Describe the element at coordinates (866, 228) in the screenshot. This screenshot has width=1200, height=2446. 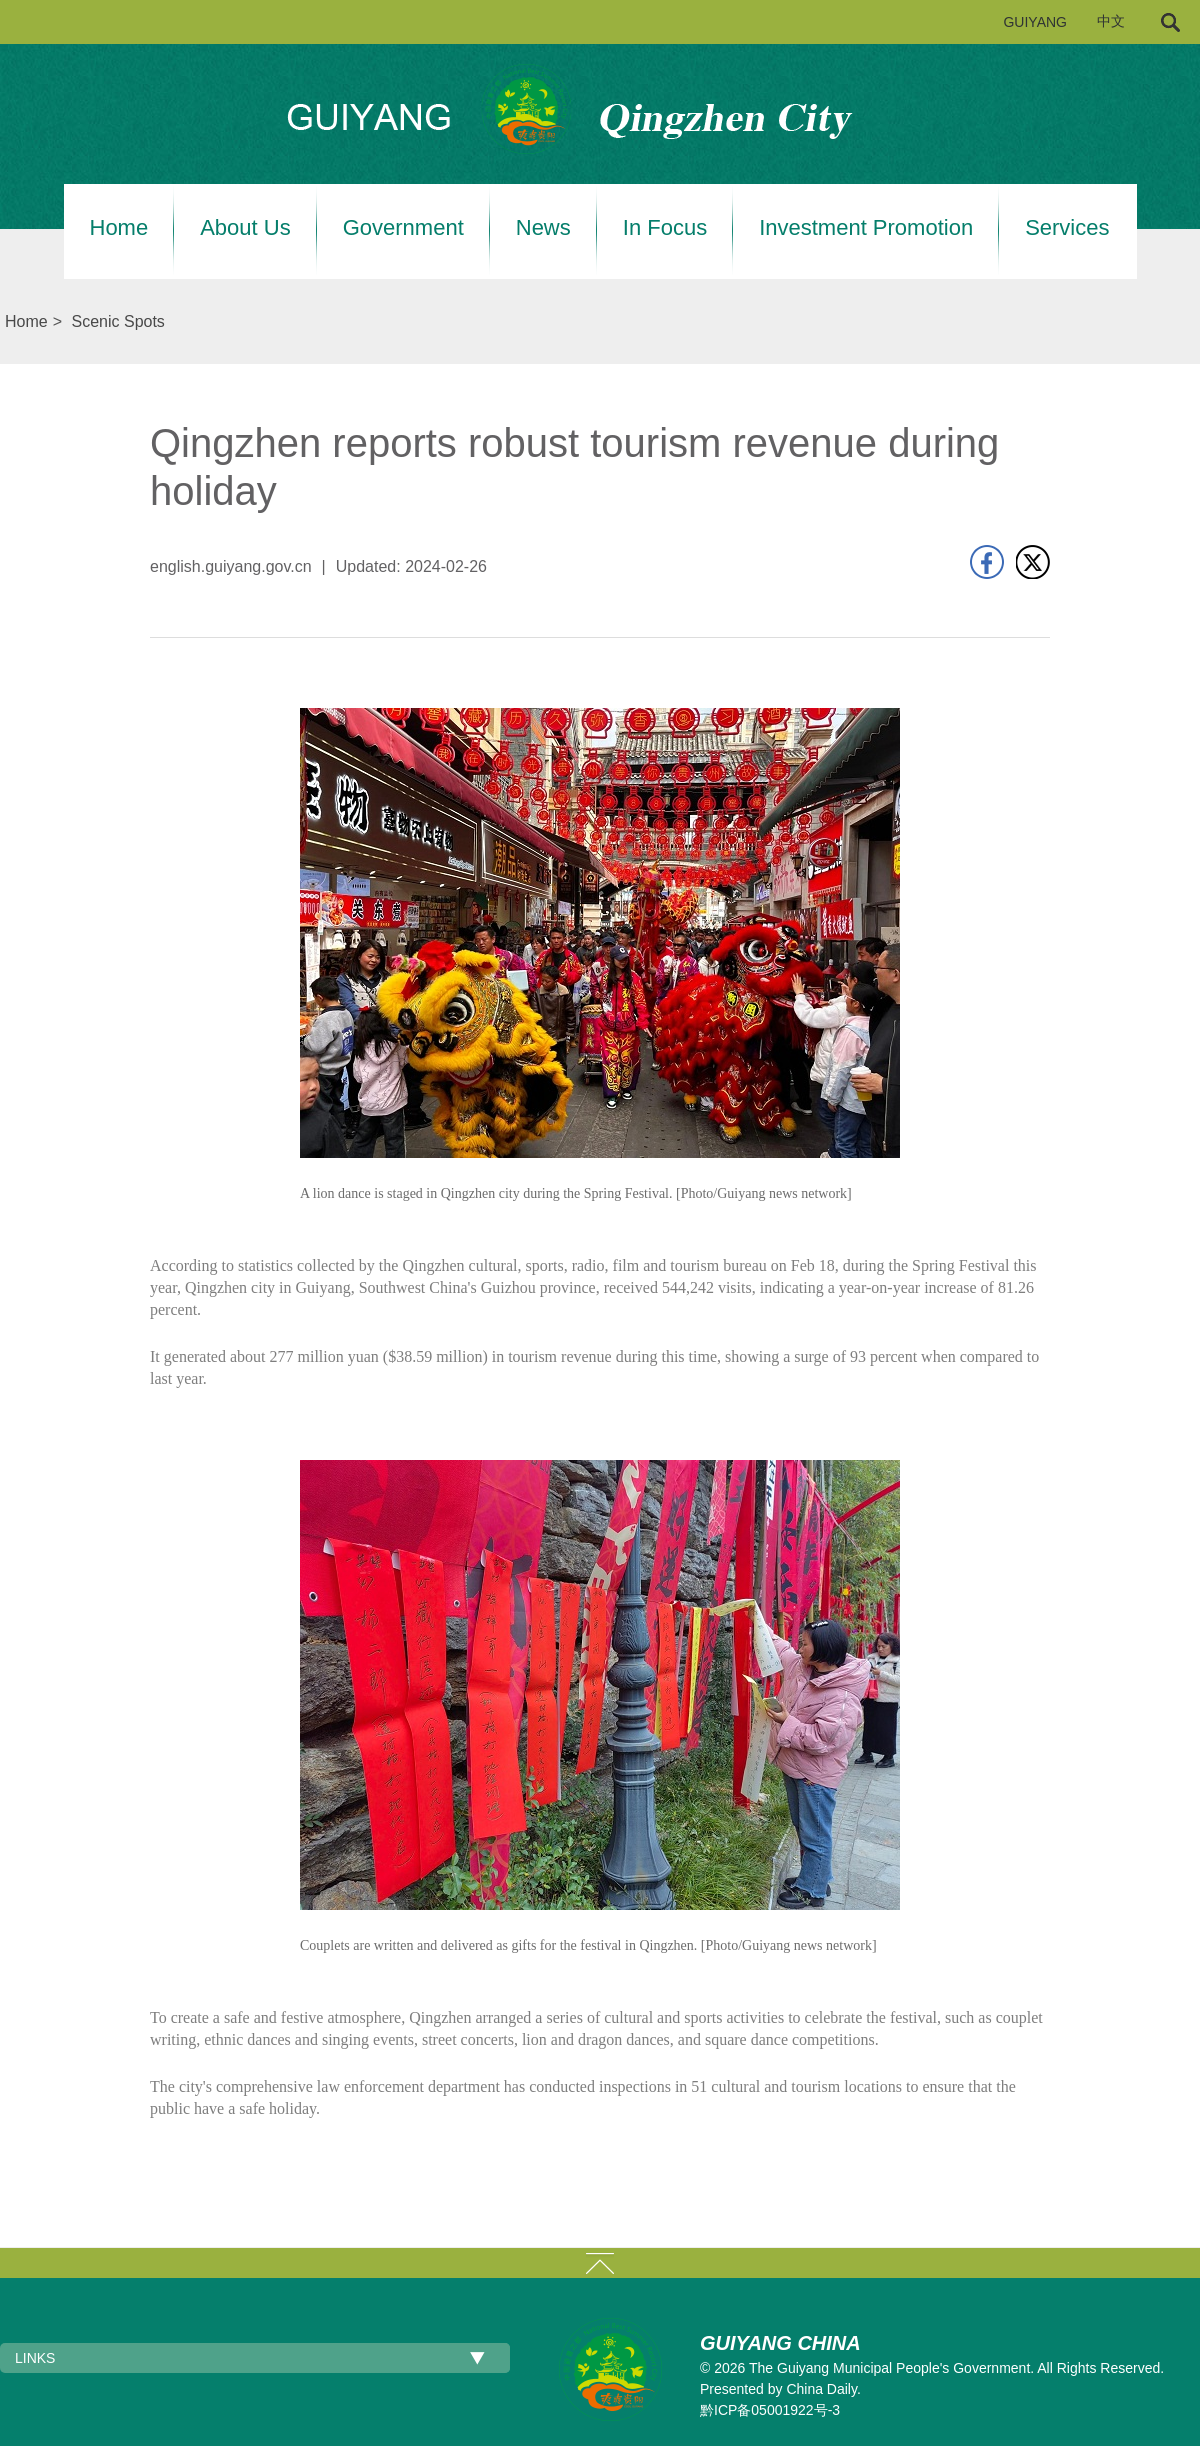
I see `Investment Promotion` at that location.